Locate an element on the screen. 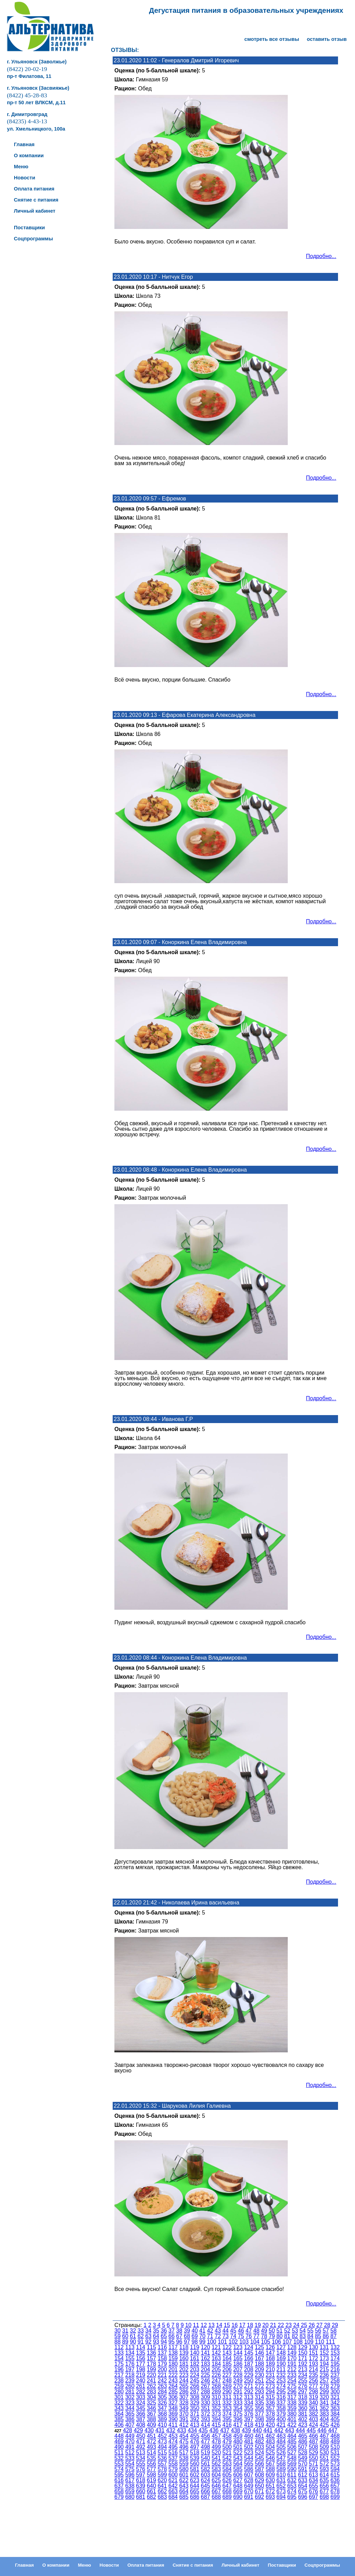 This screenshot has width=355, height=2576. 509 is located at coordinates (324, 2447).